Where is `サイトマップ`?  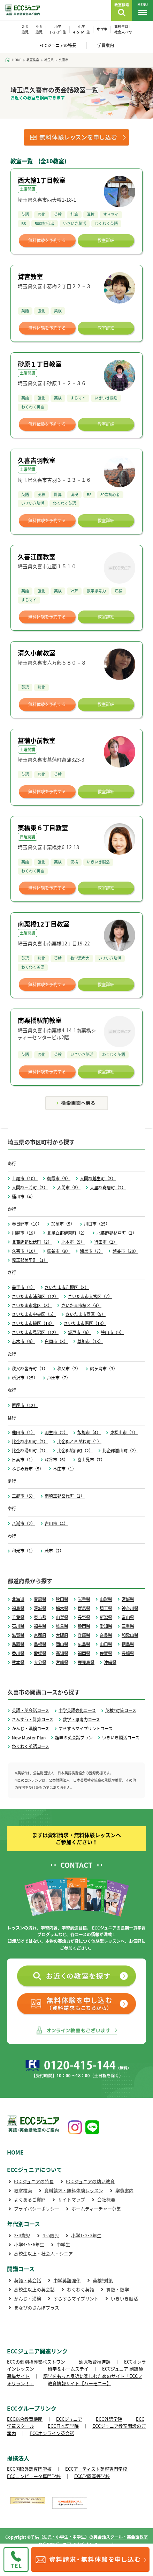 サイトマップ is located at coordinates (71, 2199).